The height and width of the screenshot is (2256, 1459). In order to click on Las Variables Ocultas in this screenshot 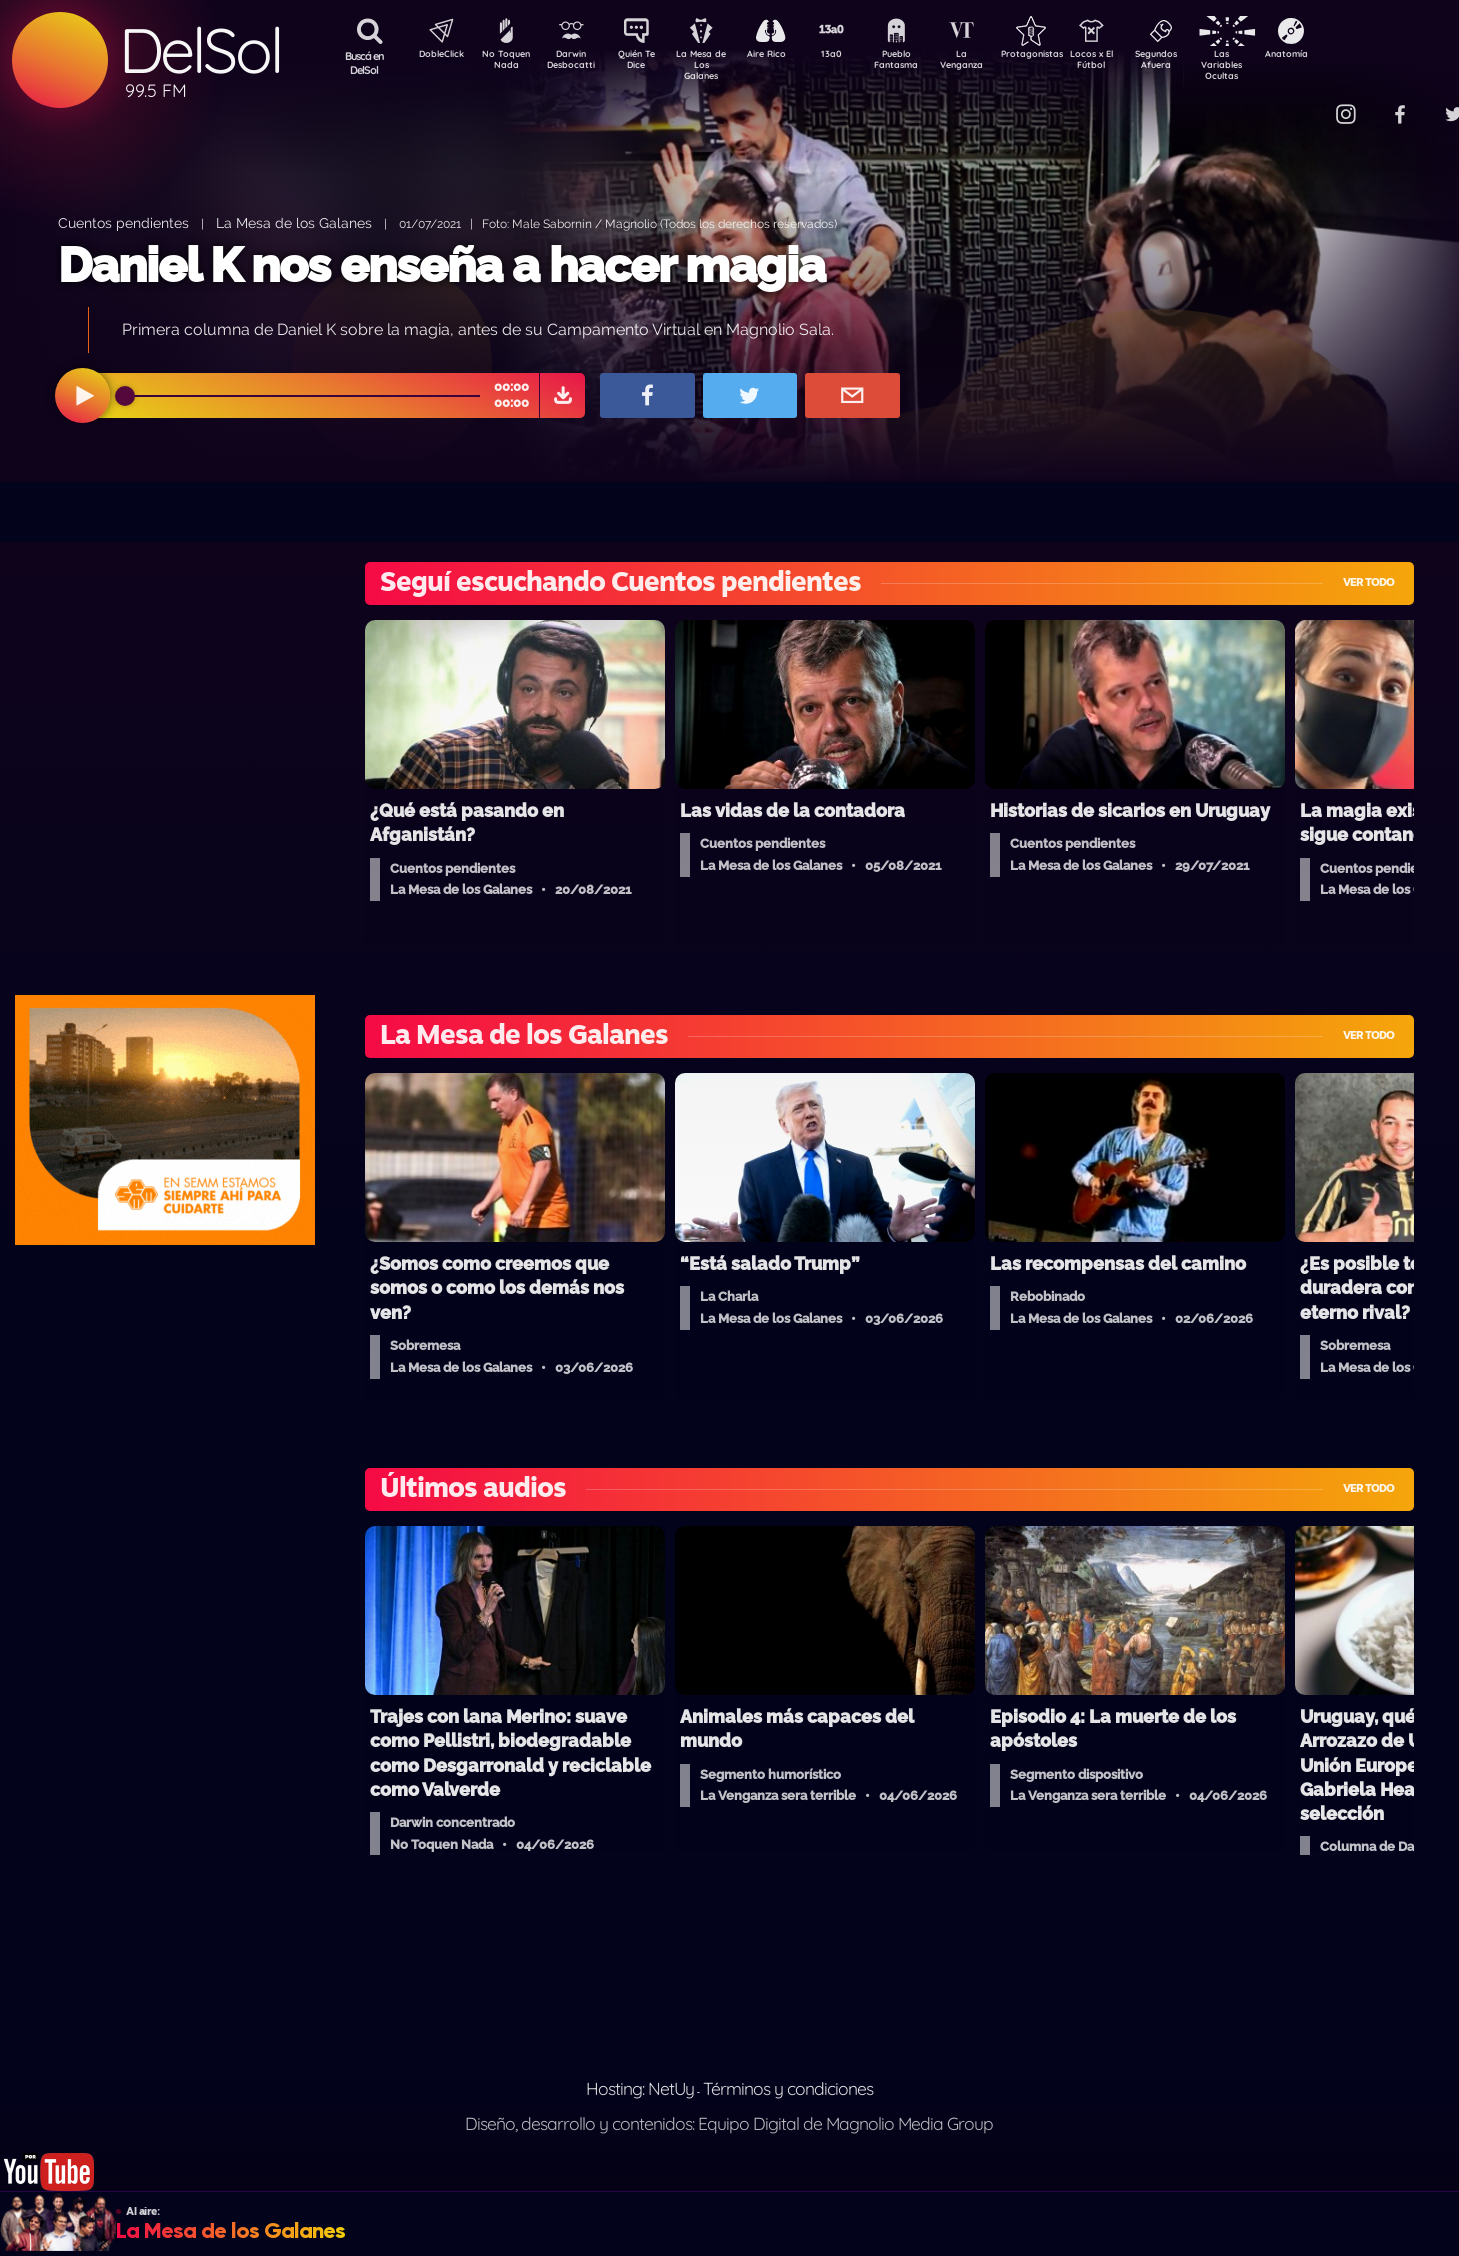, I will do `click(1274, 64)`.